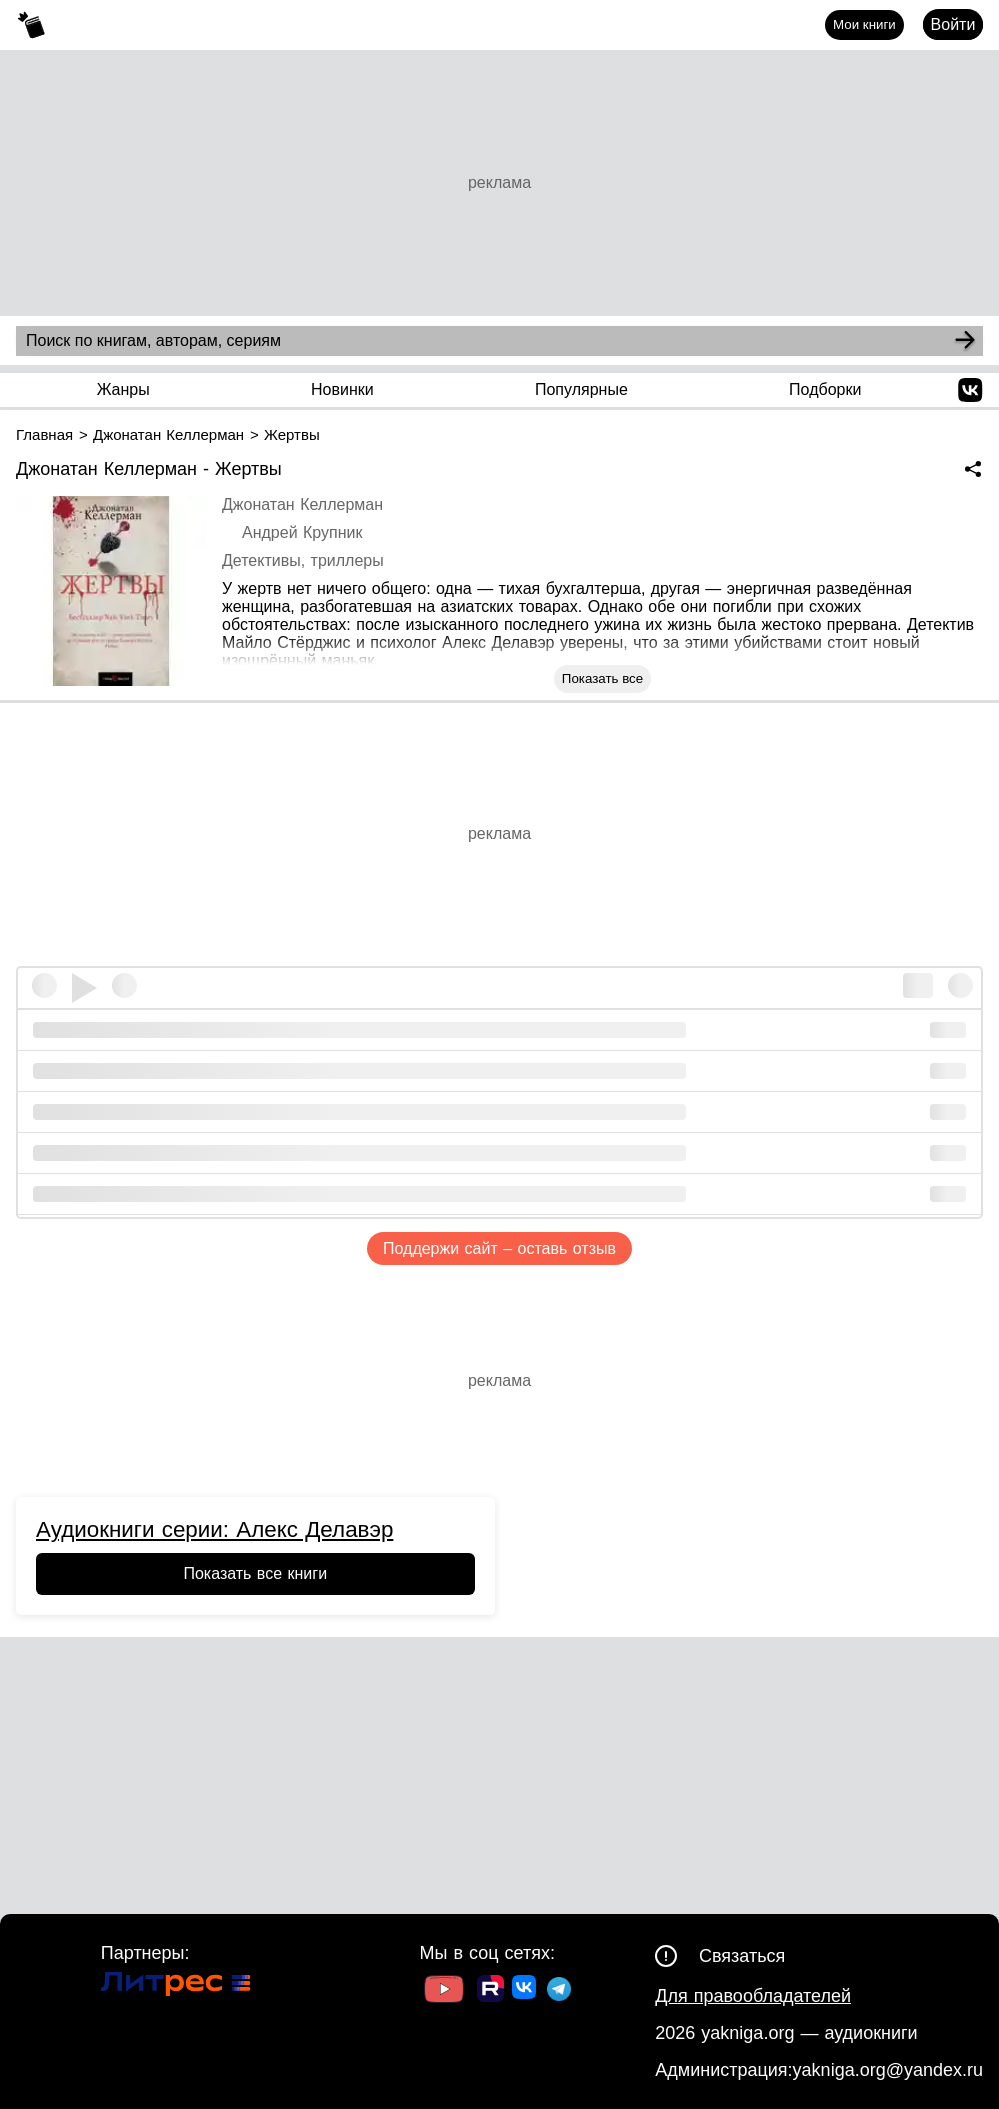 This screenshot has width=999, height=2109. Describe the element at coordinates (255, 1573) in the screenshot. I see `Показать все книги` at that location.